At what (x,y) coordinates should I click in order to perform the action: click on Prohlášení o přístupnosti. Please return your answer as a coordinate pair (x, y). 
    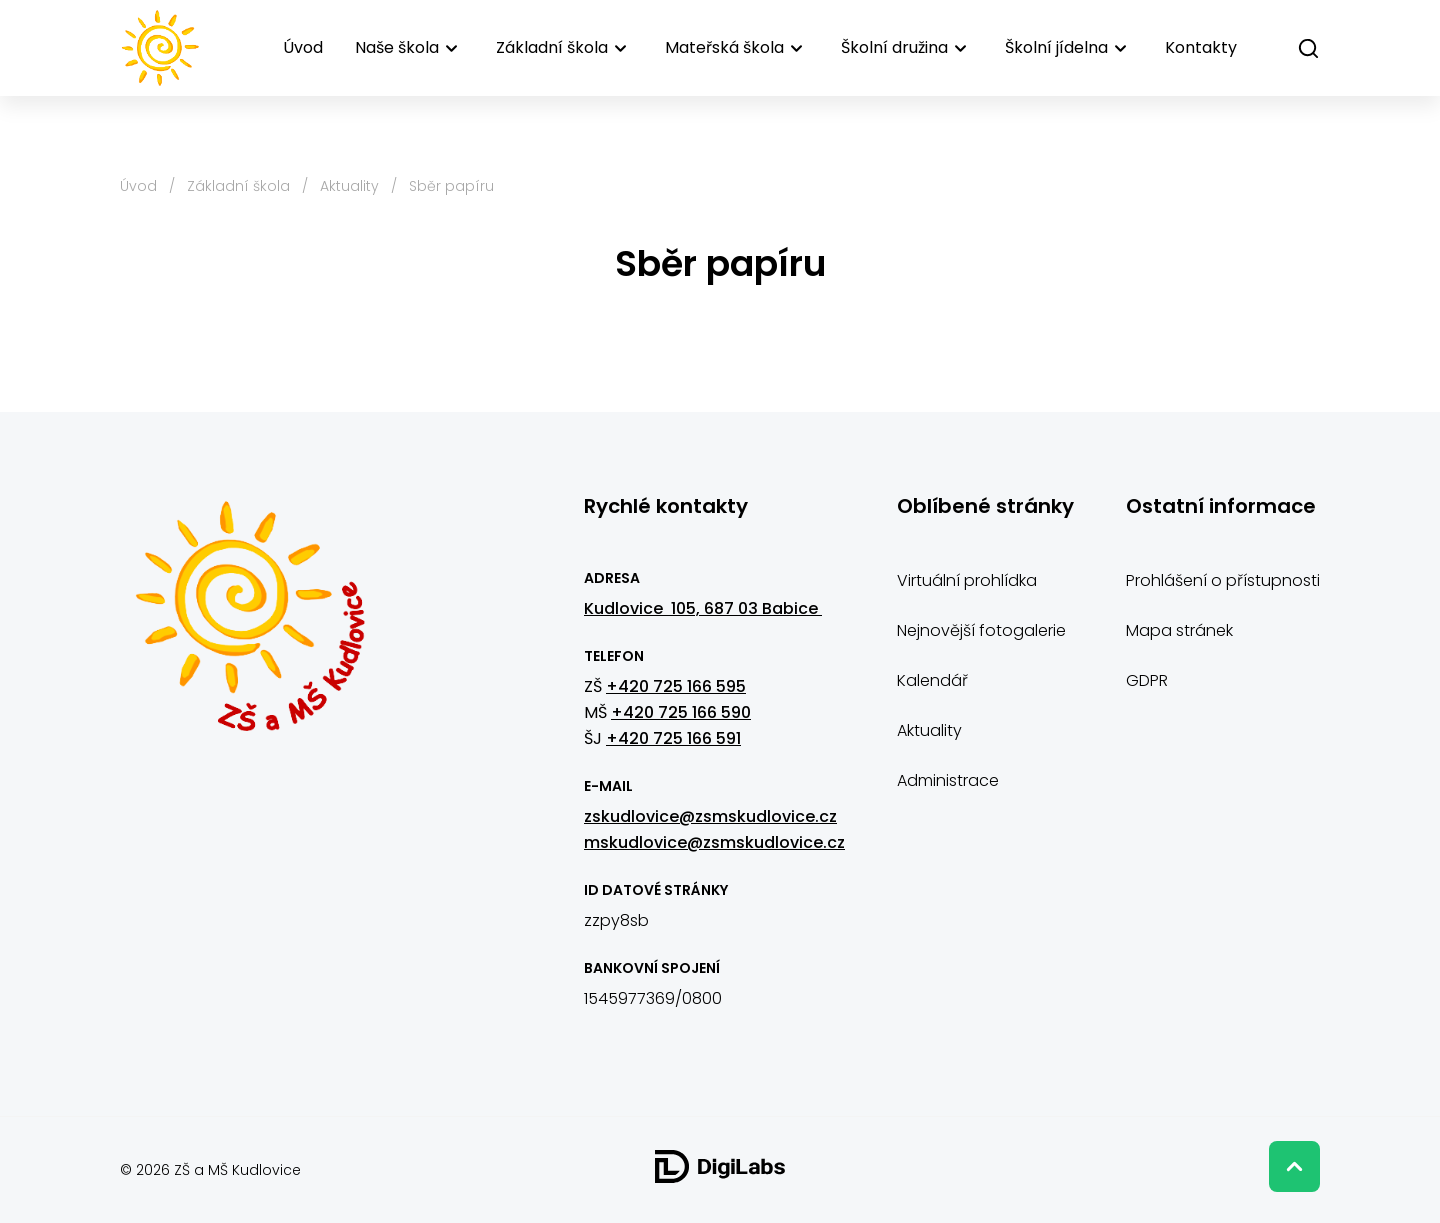
    Looking at the image, I should click on (1223, 580).